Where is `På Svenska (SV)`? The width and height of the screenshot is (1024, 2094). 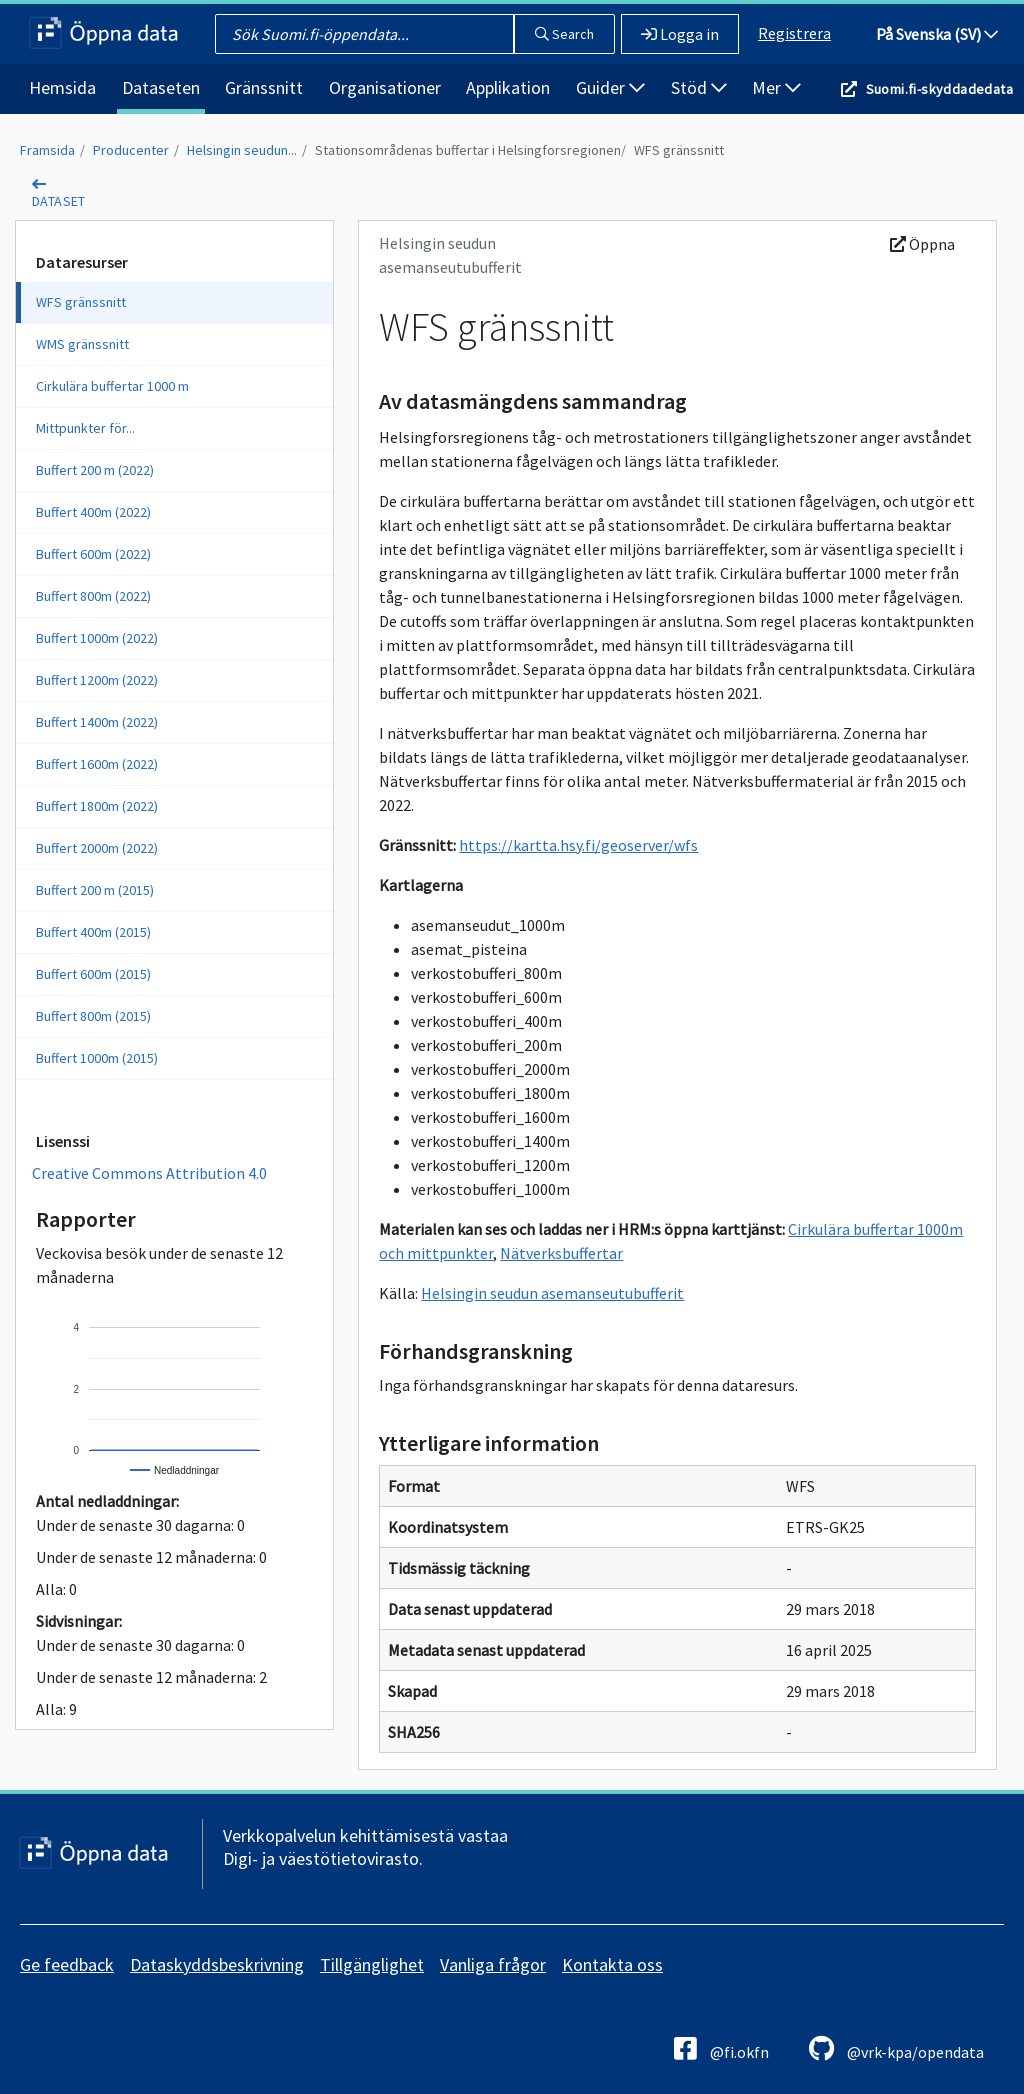 På Svenska (SV) is located at coordinates (937, 34).